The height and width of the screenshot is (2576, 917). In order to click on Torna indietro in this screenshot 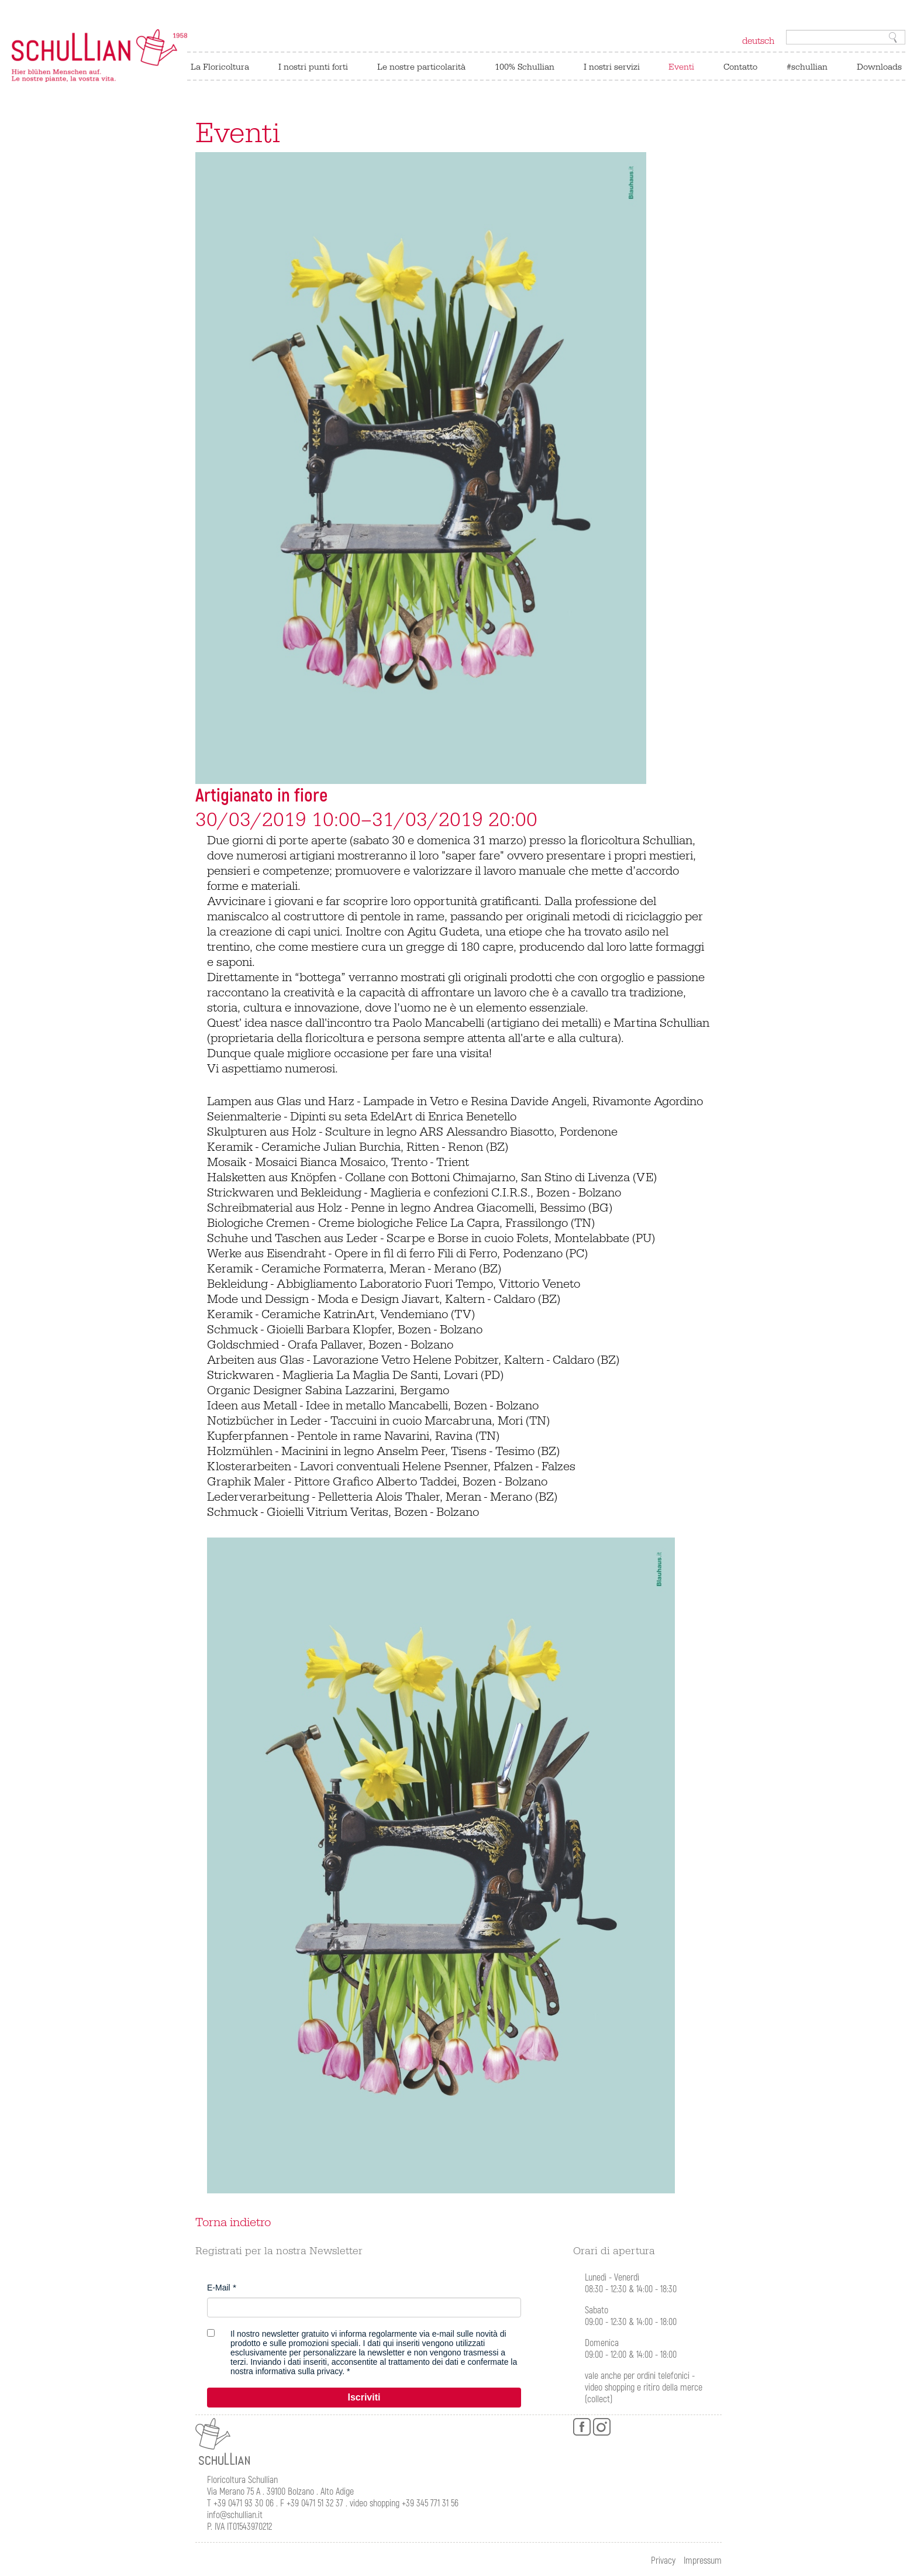, I will do `click(233, 2222)`.